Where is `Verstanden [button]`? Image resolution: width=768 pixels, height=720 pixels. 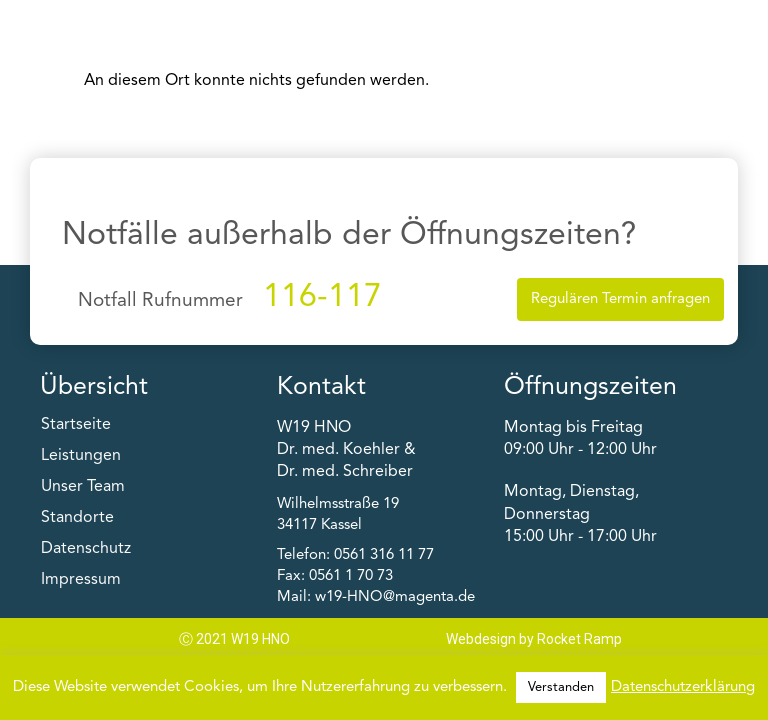
Verstanden [button] is located at coordinates (561, 687).